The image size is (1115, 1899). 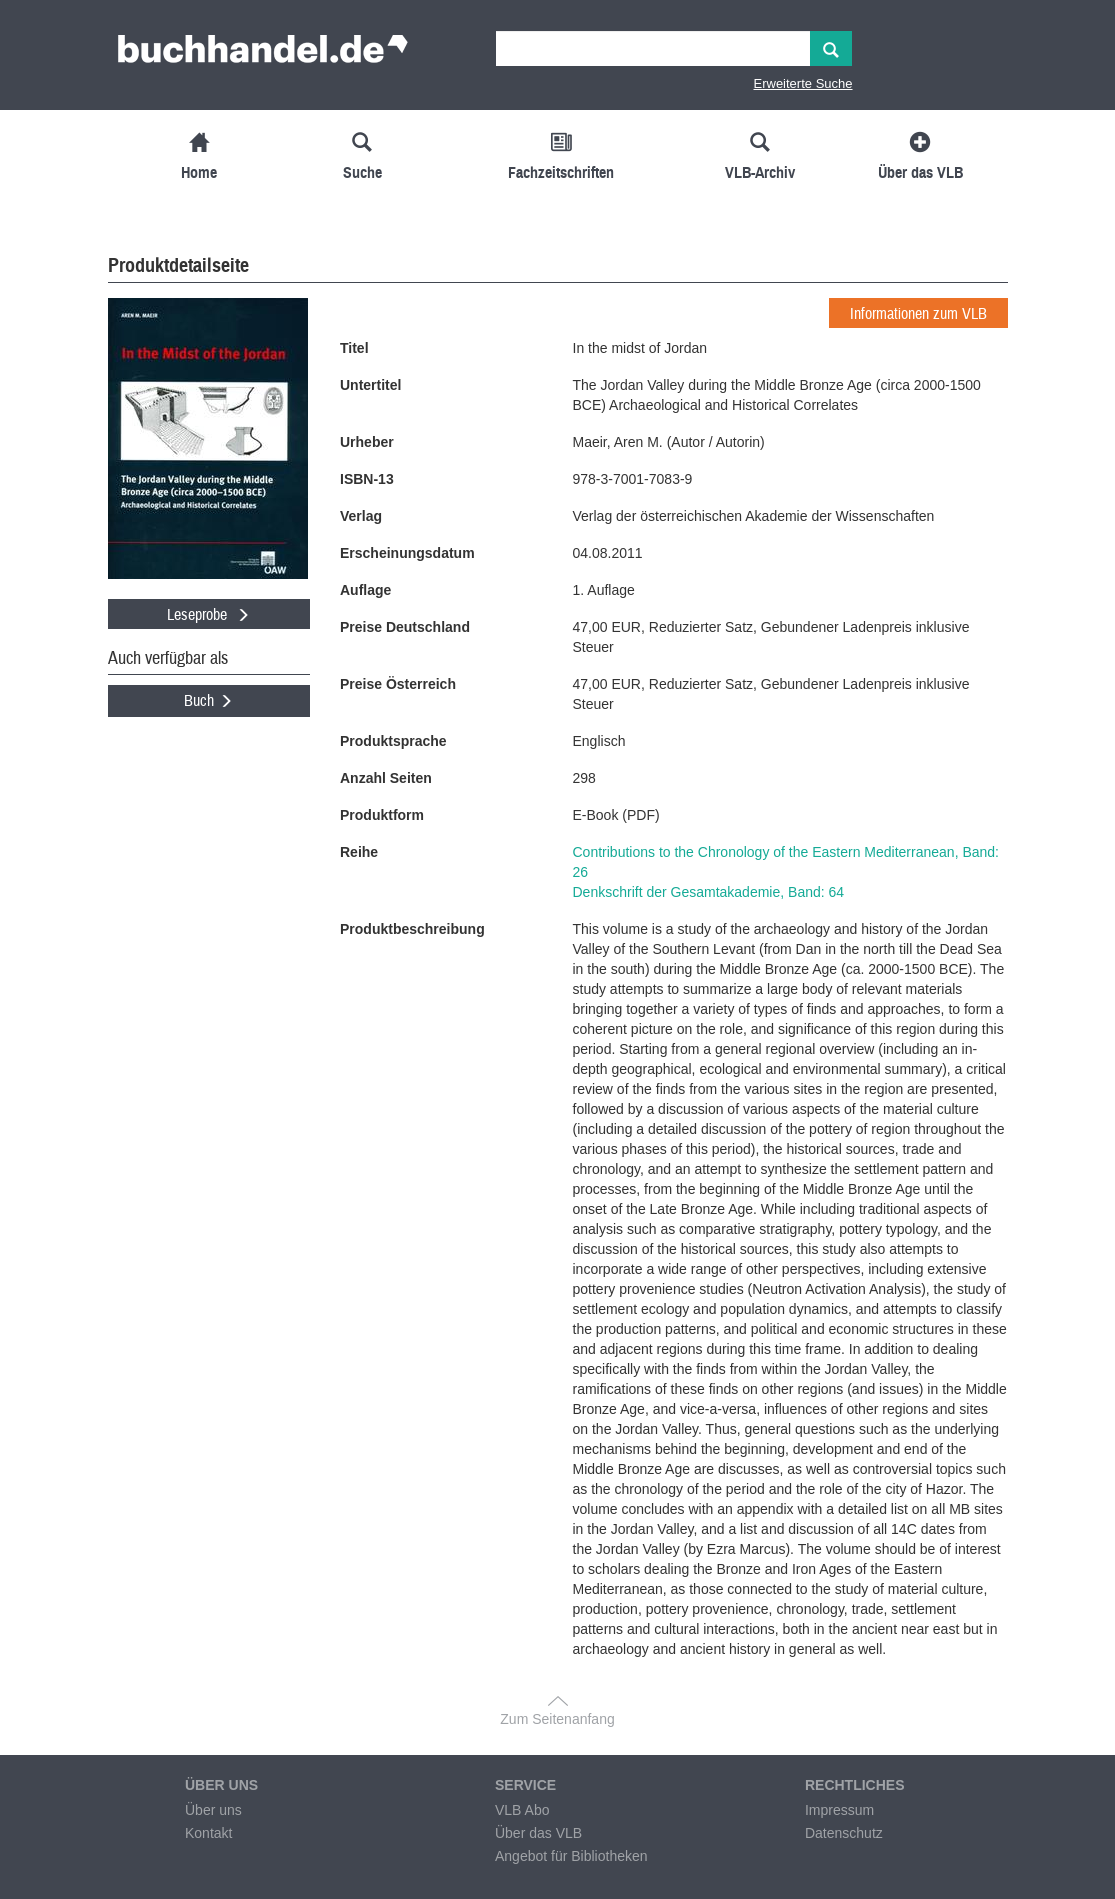 What do you see at coordinates (412, 929) in the screenshot?
I see `Produktbeschreibung` at bounding box center [412, 929].